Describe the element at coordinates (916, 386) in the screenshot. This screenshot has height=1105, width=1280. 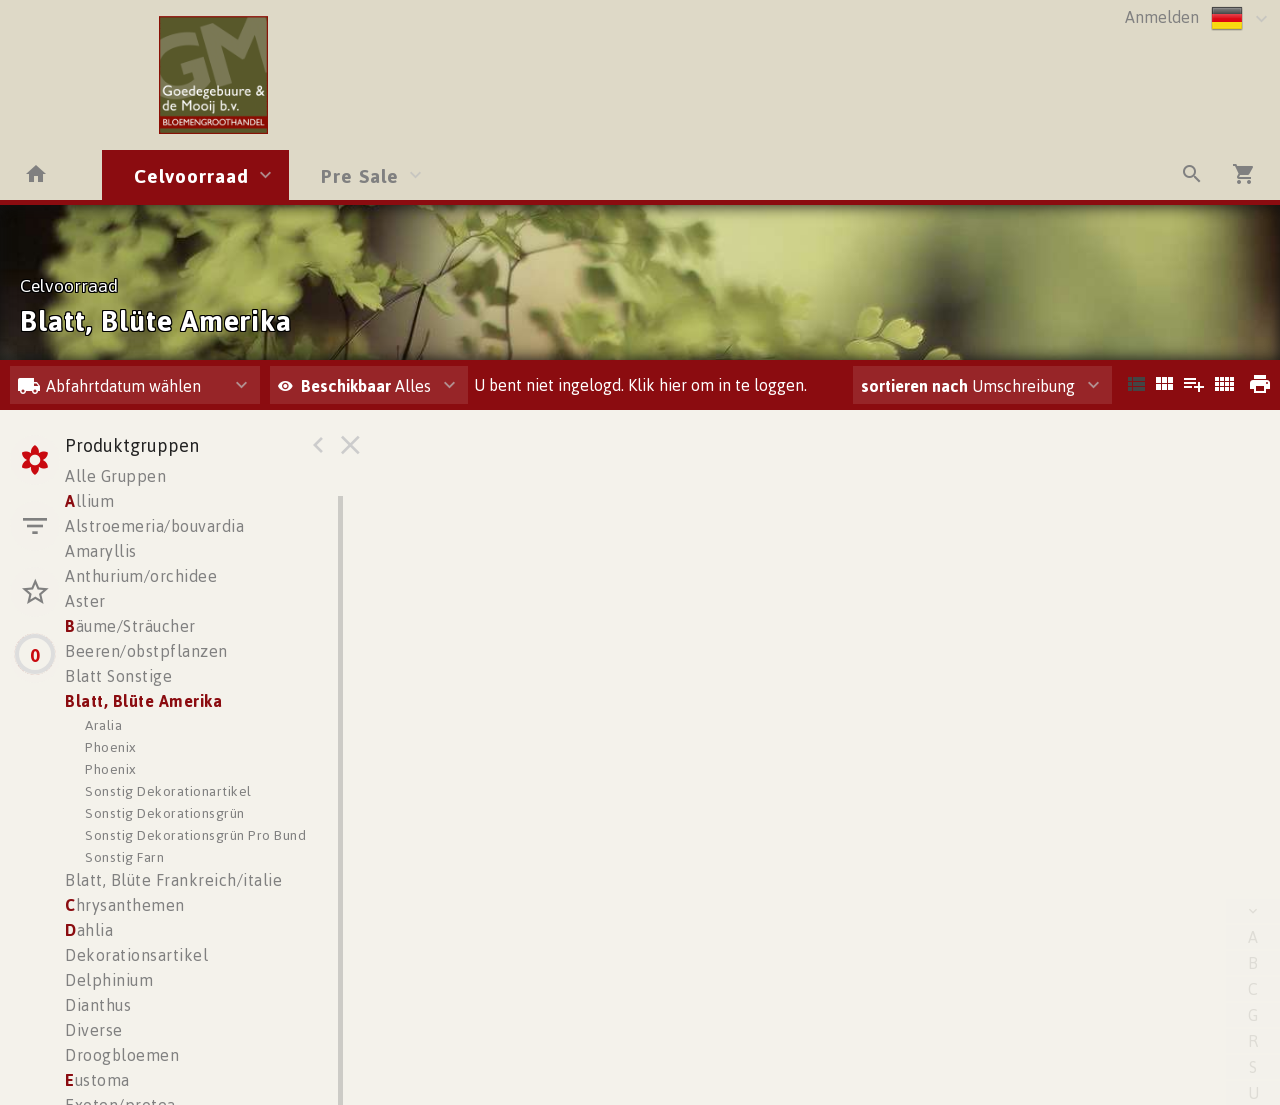
I see `sortieren nach` at that location.